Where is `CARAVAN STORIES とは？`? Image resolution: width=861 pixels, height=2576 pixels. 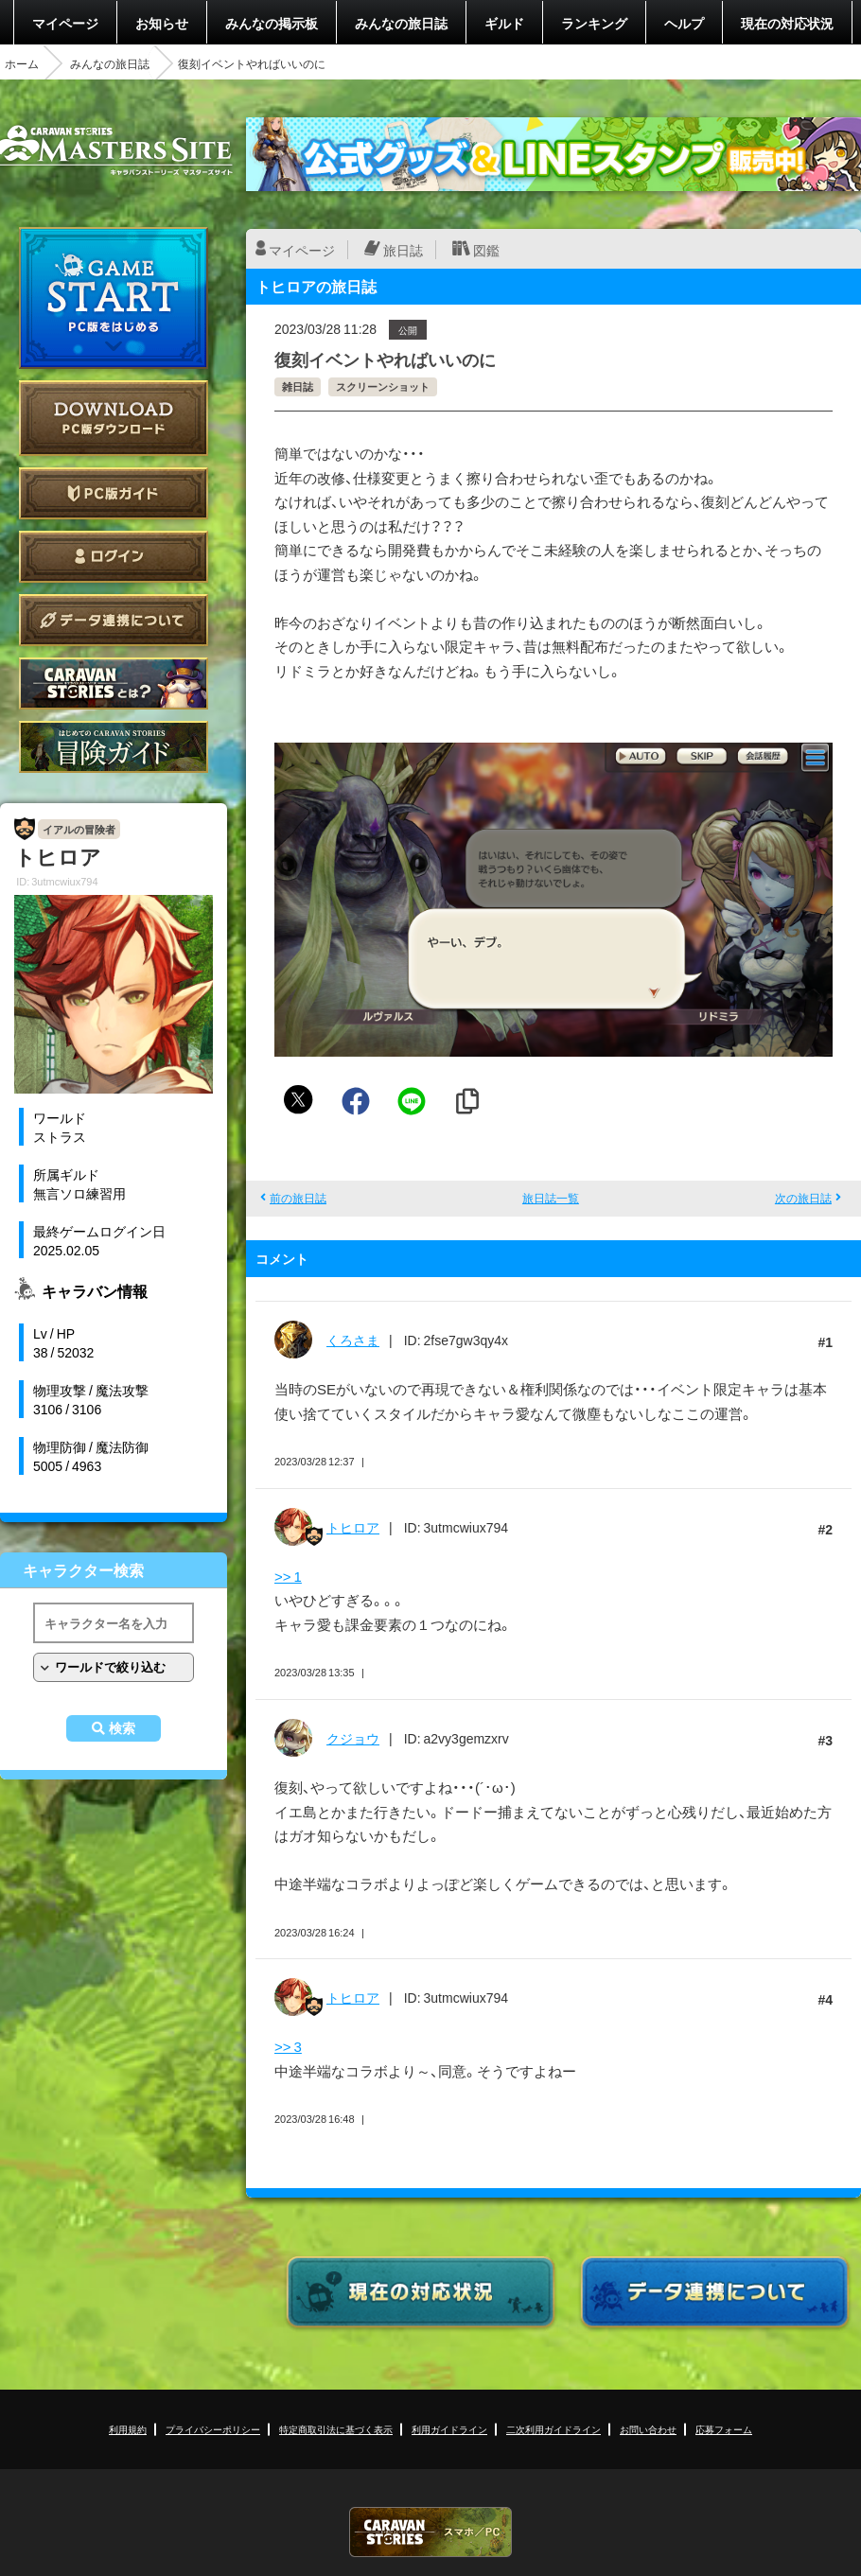 CARAVAN STORIES とは？ is located at coordinates (113, 683).